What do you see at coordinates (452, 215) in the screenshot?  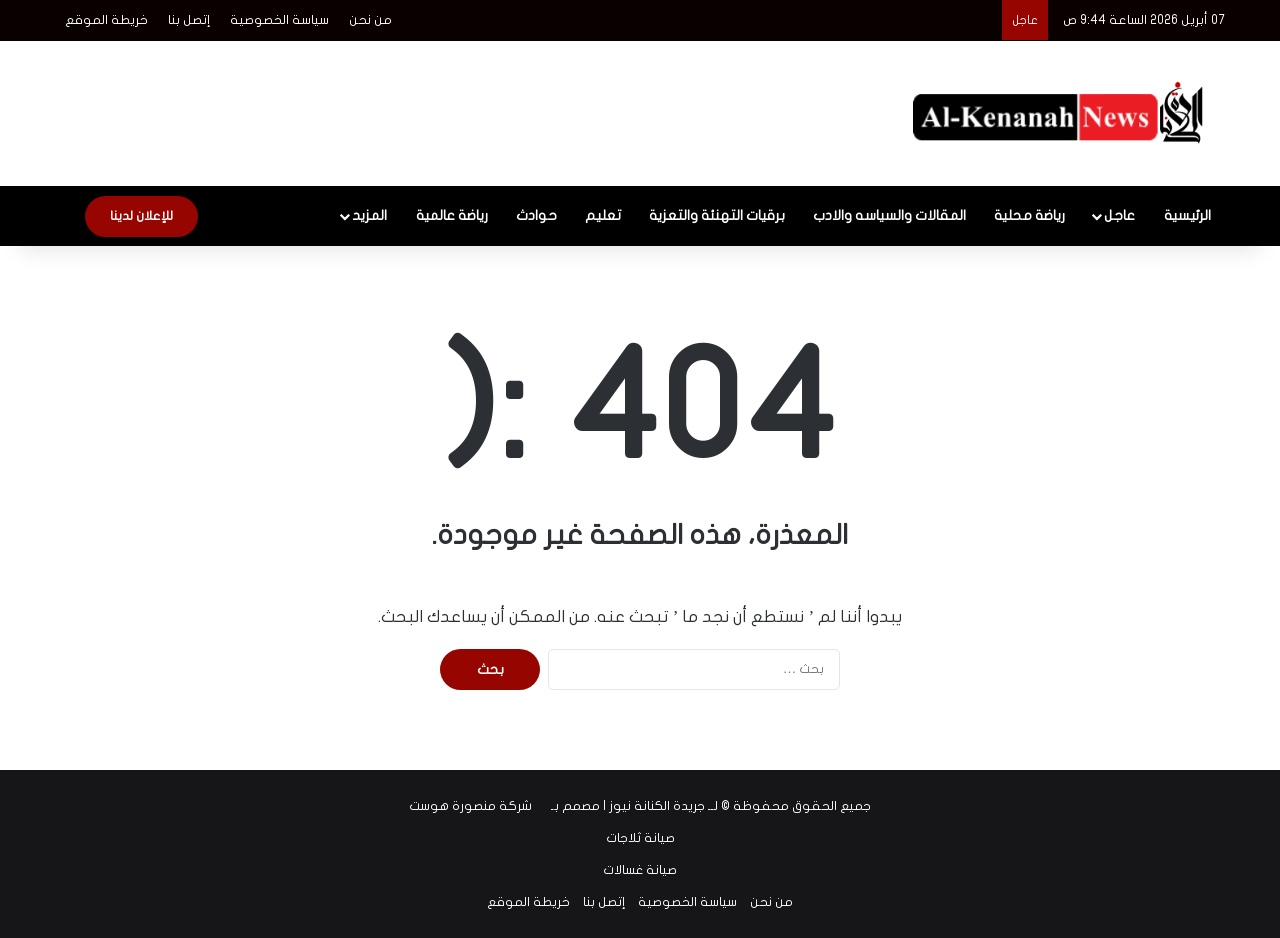 I see `رياضة عالمية` at bounding box center [452, 215].